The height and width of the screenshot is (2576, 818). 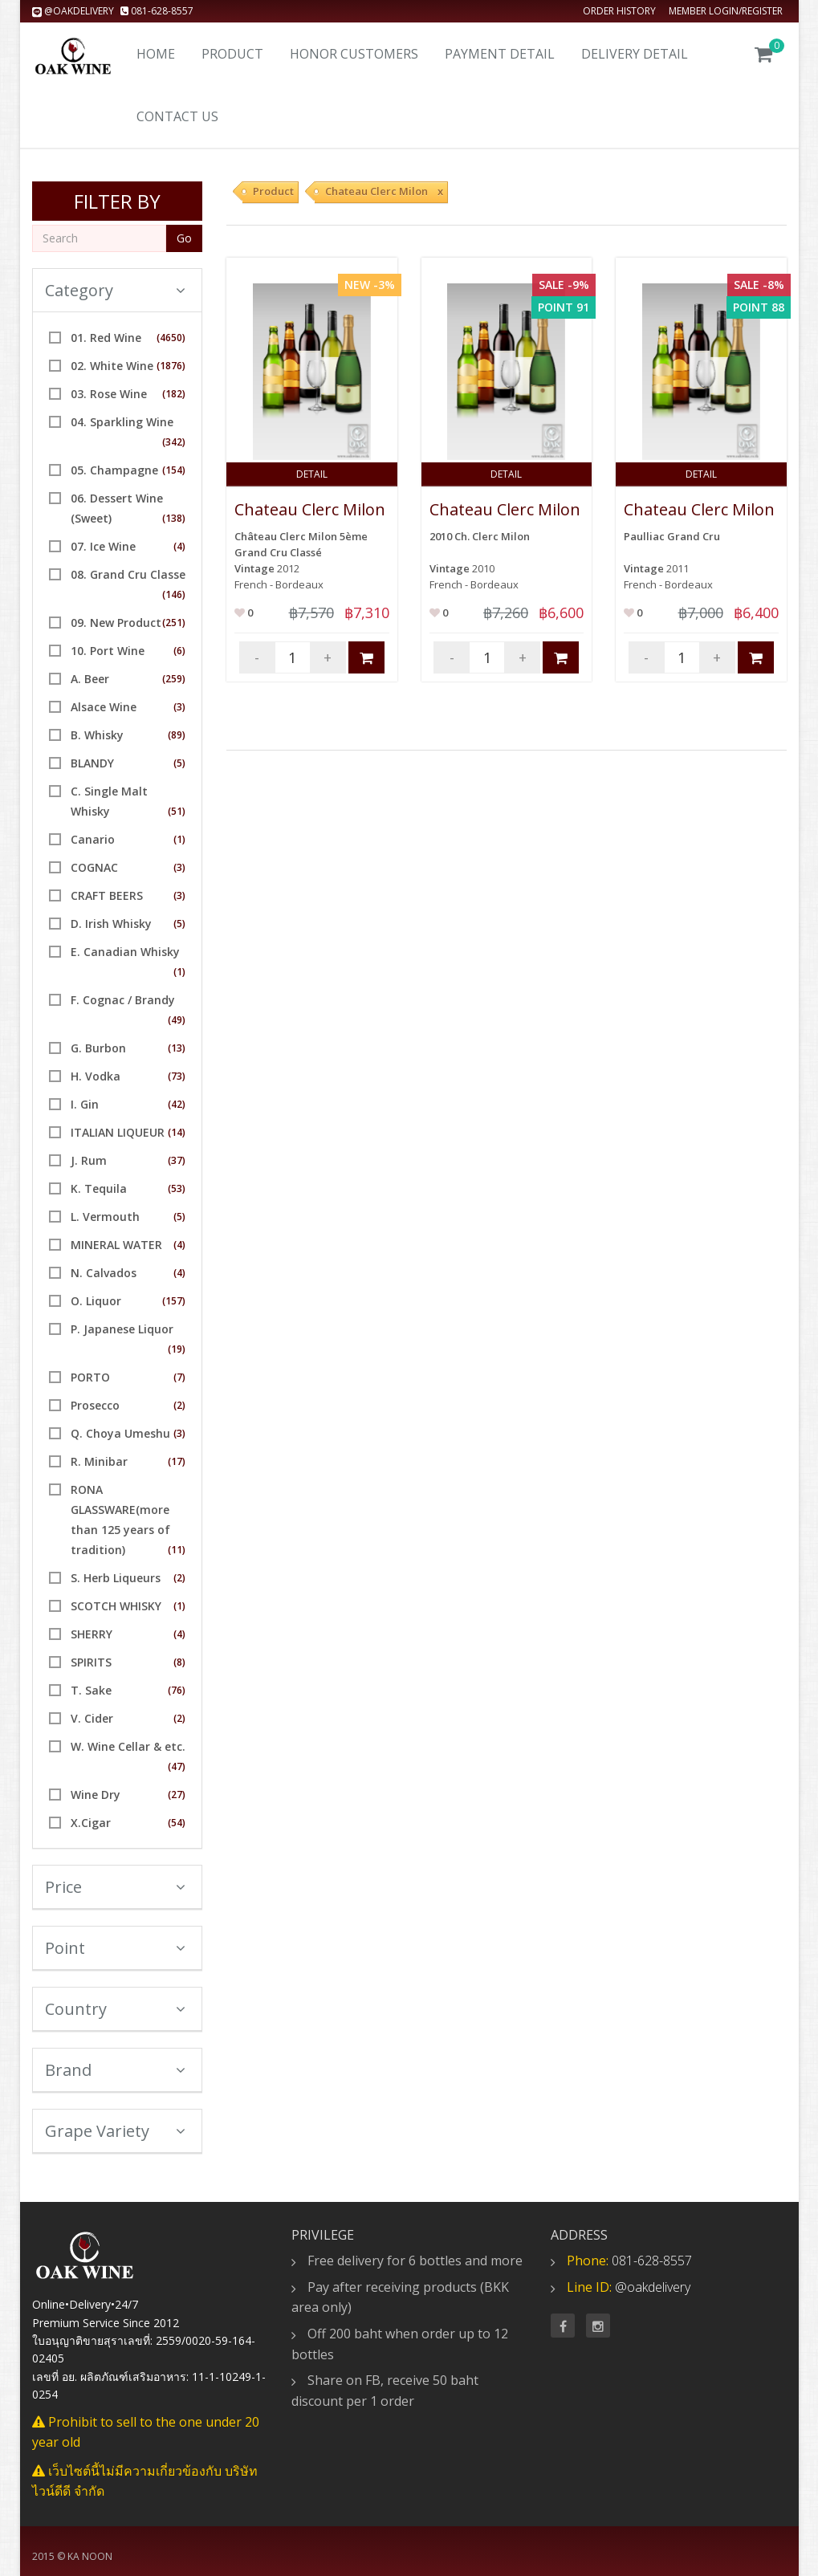 What do you see at coordinates (94, 867) in the screenshot?
I see `COGNAC` at bounding box center [94, 867].